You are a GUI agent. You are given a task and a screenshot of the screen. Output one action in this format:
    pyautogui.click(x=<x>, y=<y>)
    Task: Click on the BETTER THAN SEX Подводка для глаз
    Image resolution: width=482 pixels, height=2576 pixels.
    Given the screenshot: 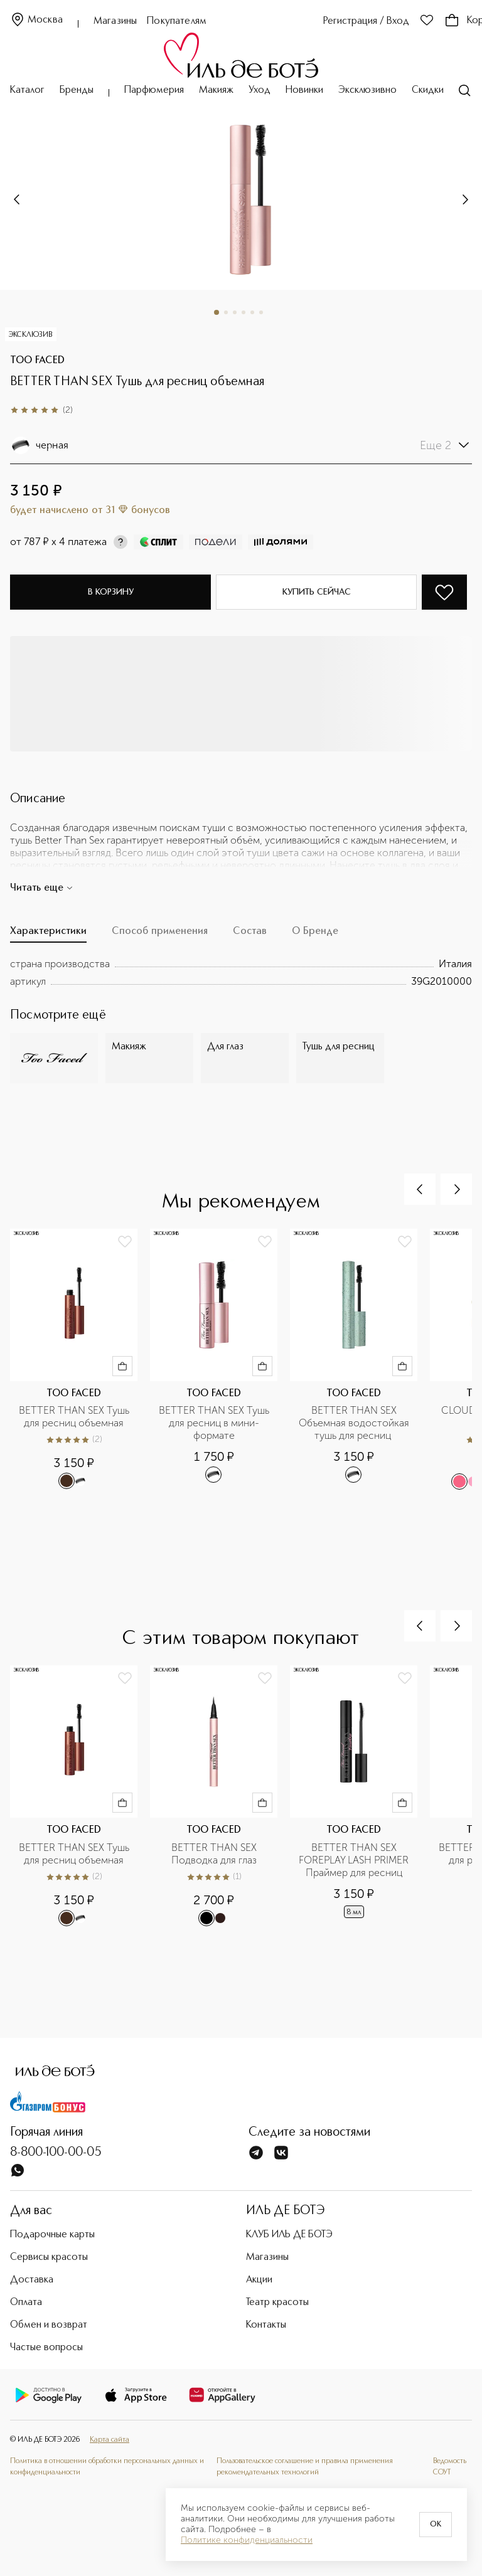 What is the action you would take?
    pyautogui.click(x=215, y=1854)
    